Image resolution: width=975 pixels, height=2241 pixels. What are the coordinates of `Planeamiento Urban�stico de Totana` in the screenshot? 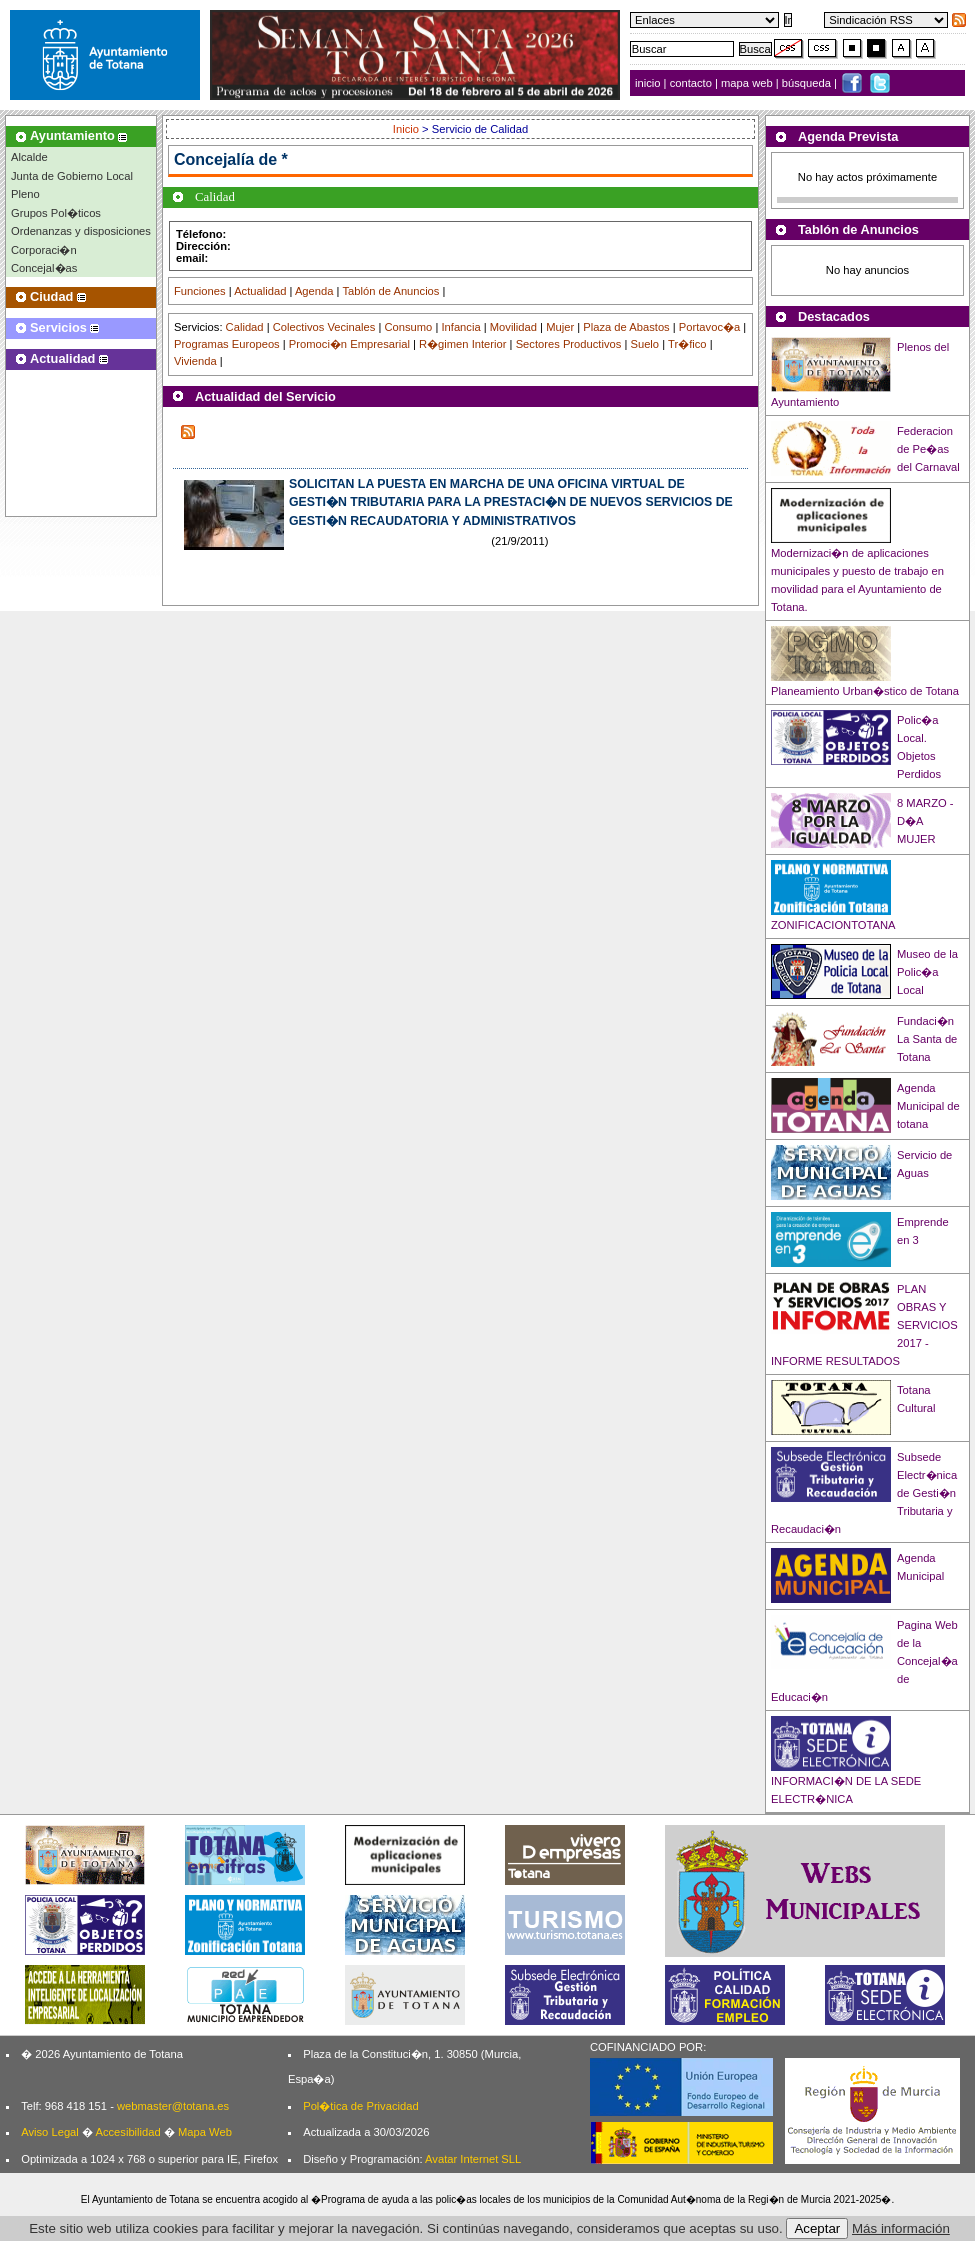 It's located at (865, 691).